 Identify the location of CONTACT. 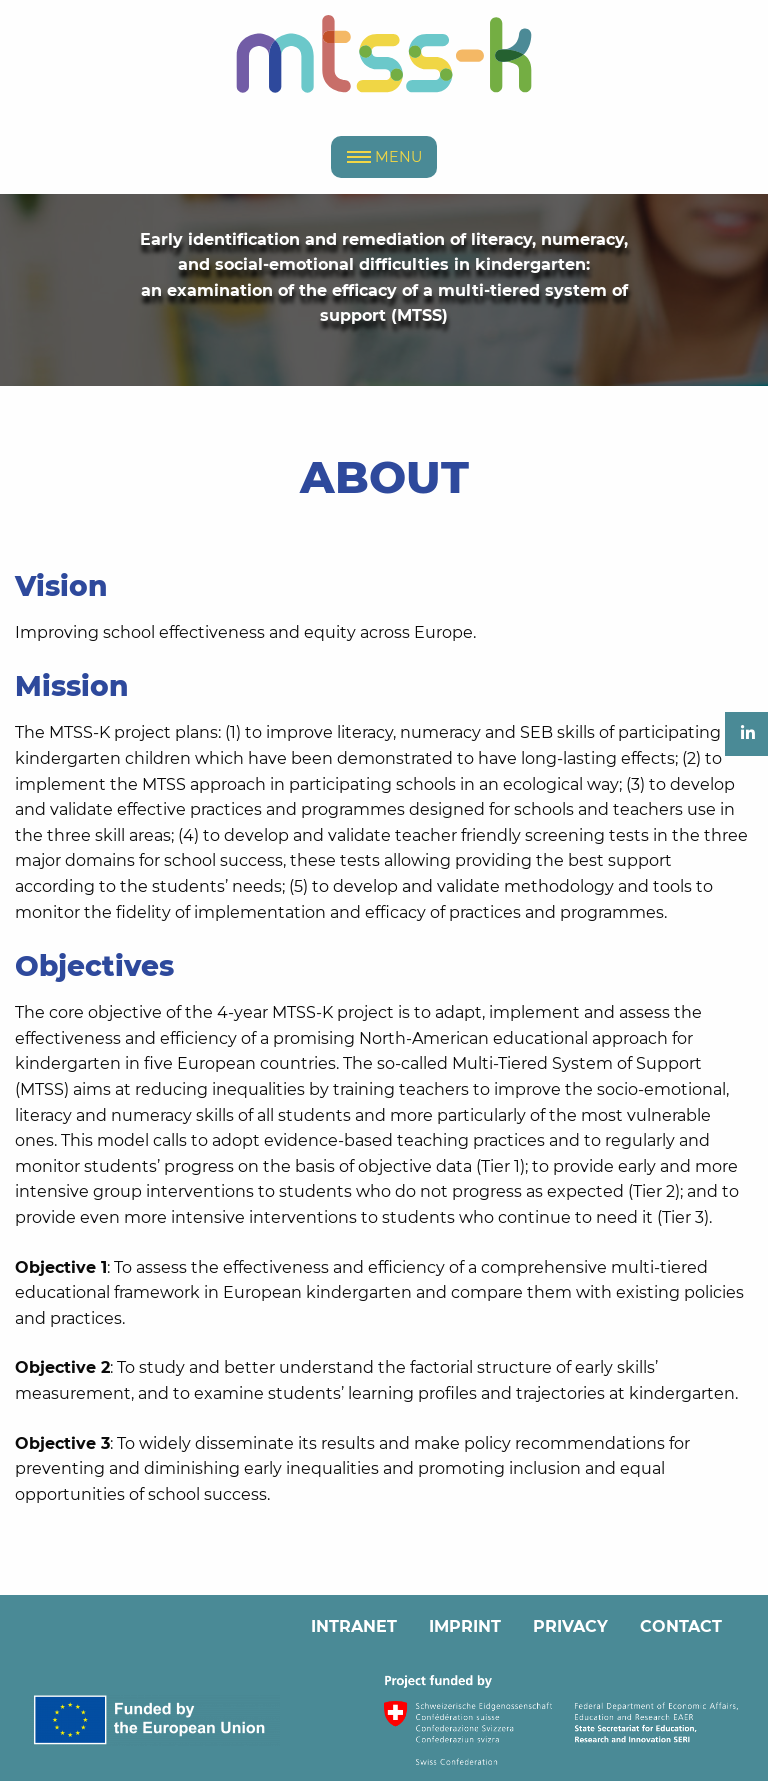
(681, 1626).